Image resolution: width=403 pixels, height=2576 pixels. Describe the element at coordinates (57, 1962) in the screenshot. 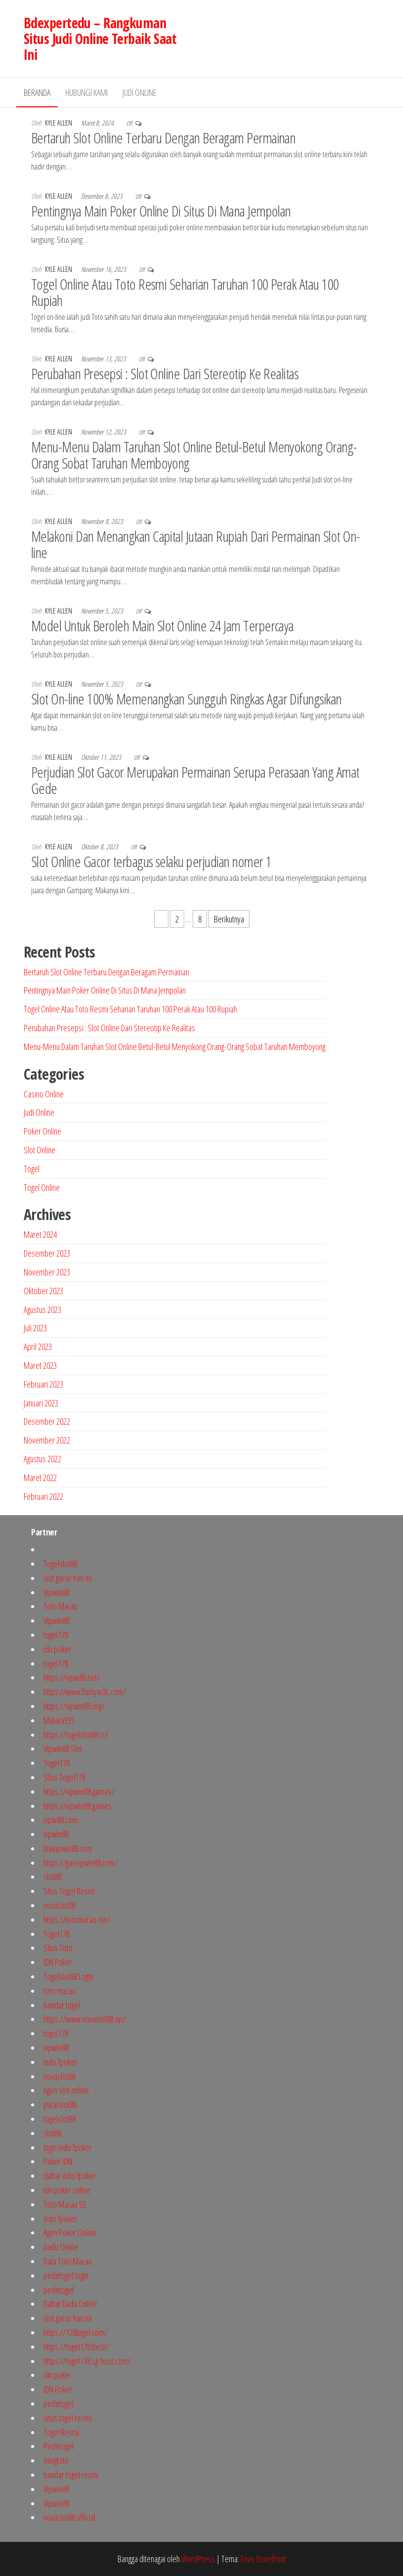

I see `IDN Poker` at that location.